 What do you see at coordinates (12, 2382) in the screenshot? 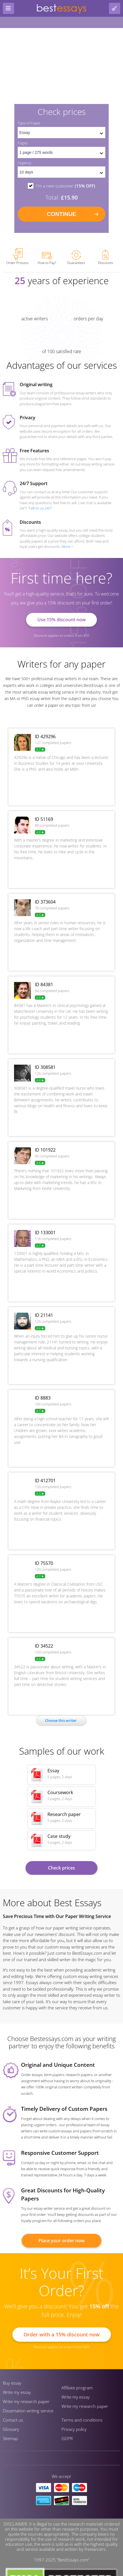
I see `Buy essay` at bounding box center [12, 2382].